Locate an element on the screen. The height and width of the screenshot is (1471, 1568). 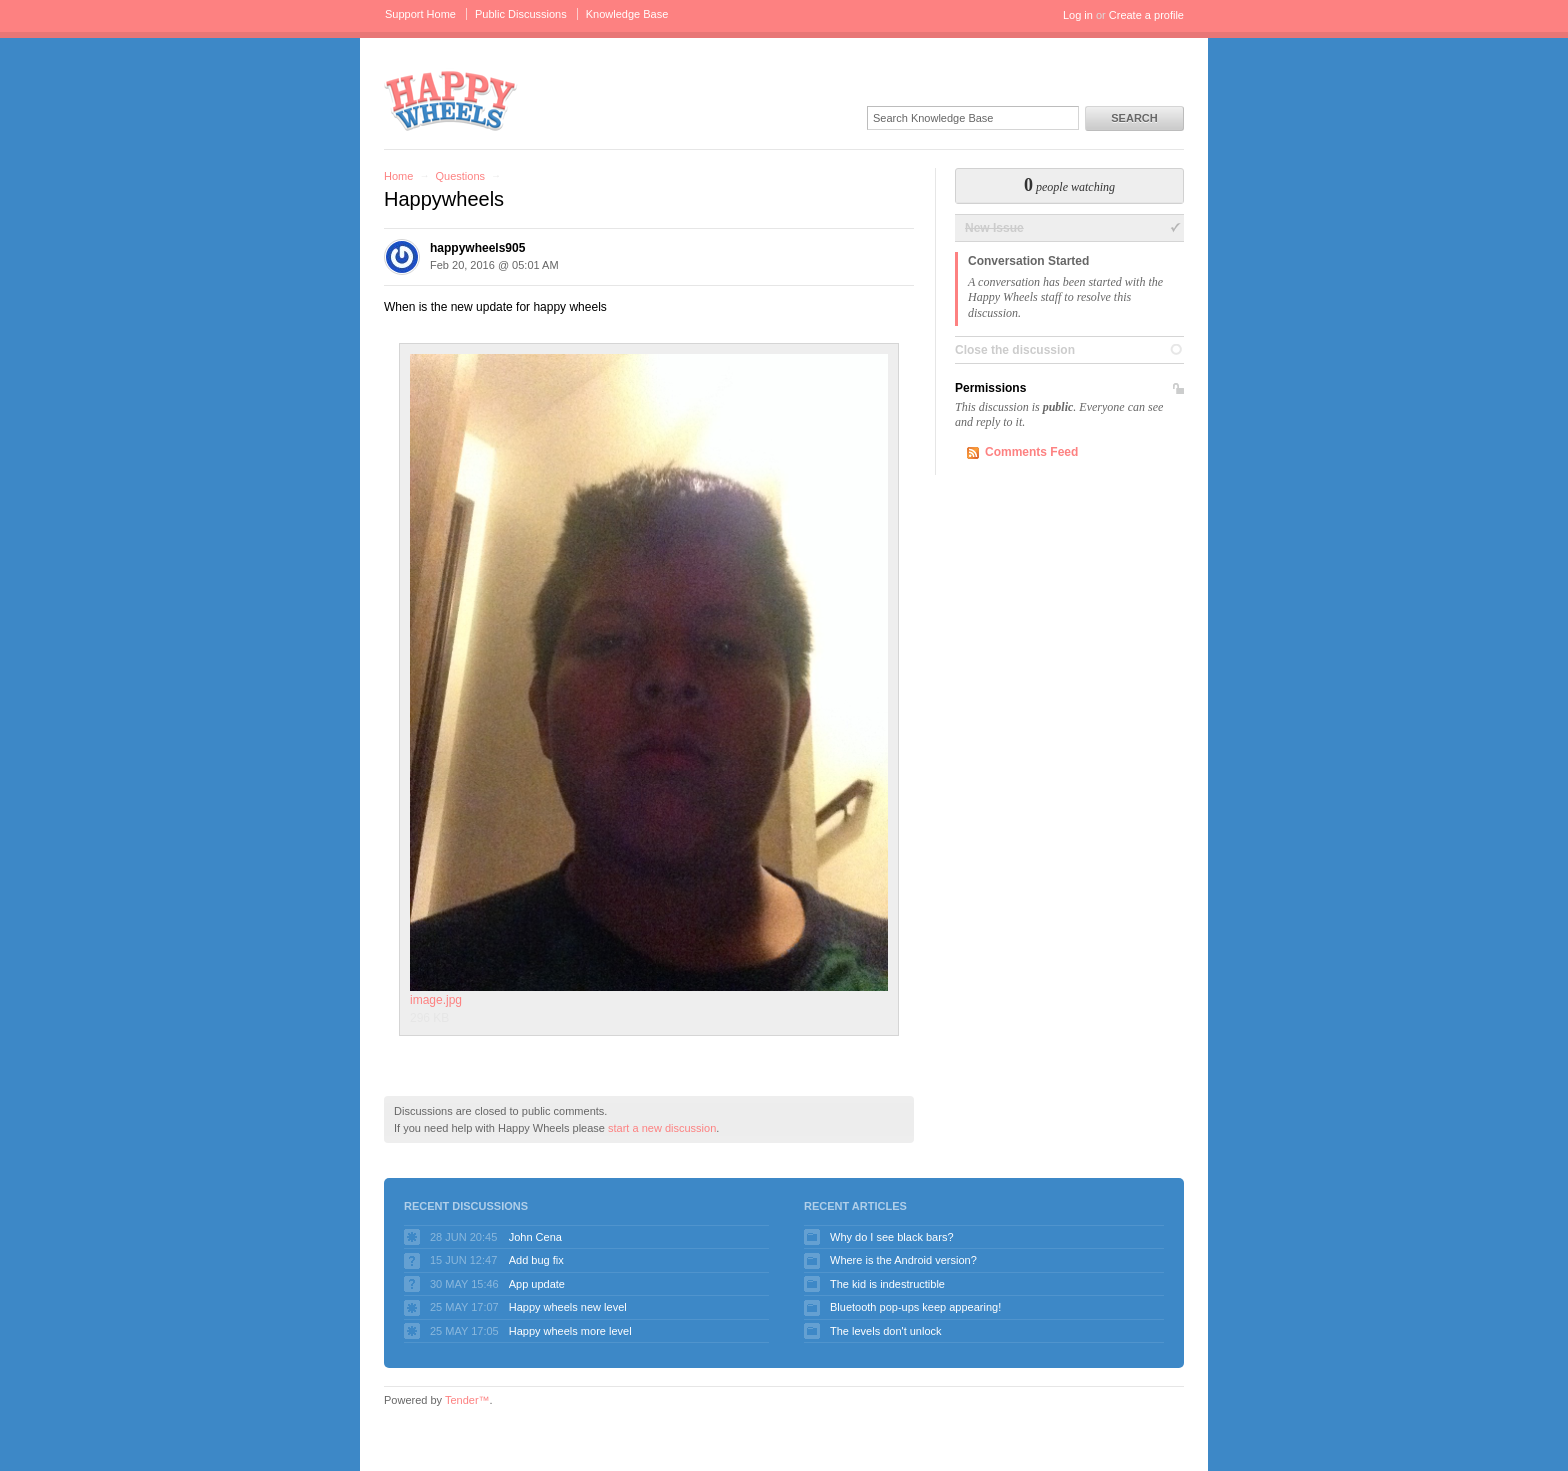
App update is located at coordinates (537, 1284).